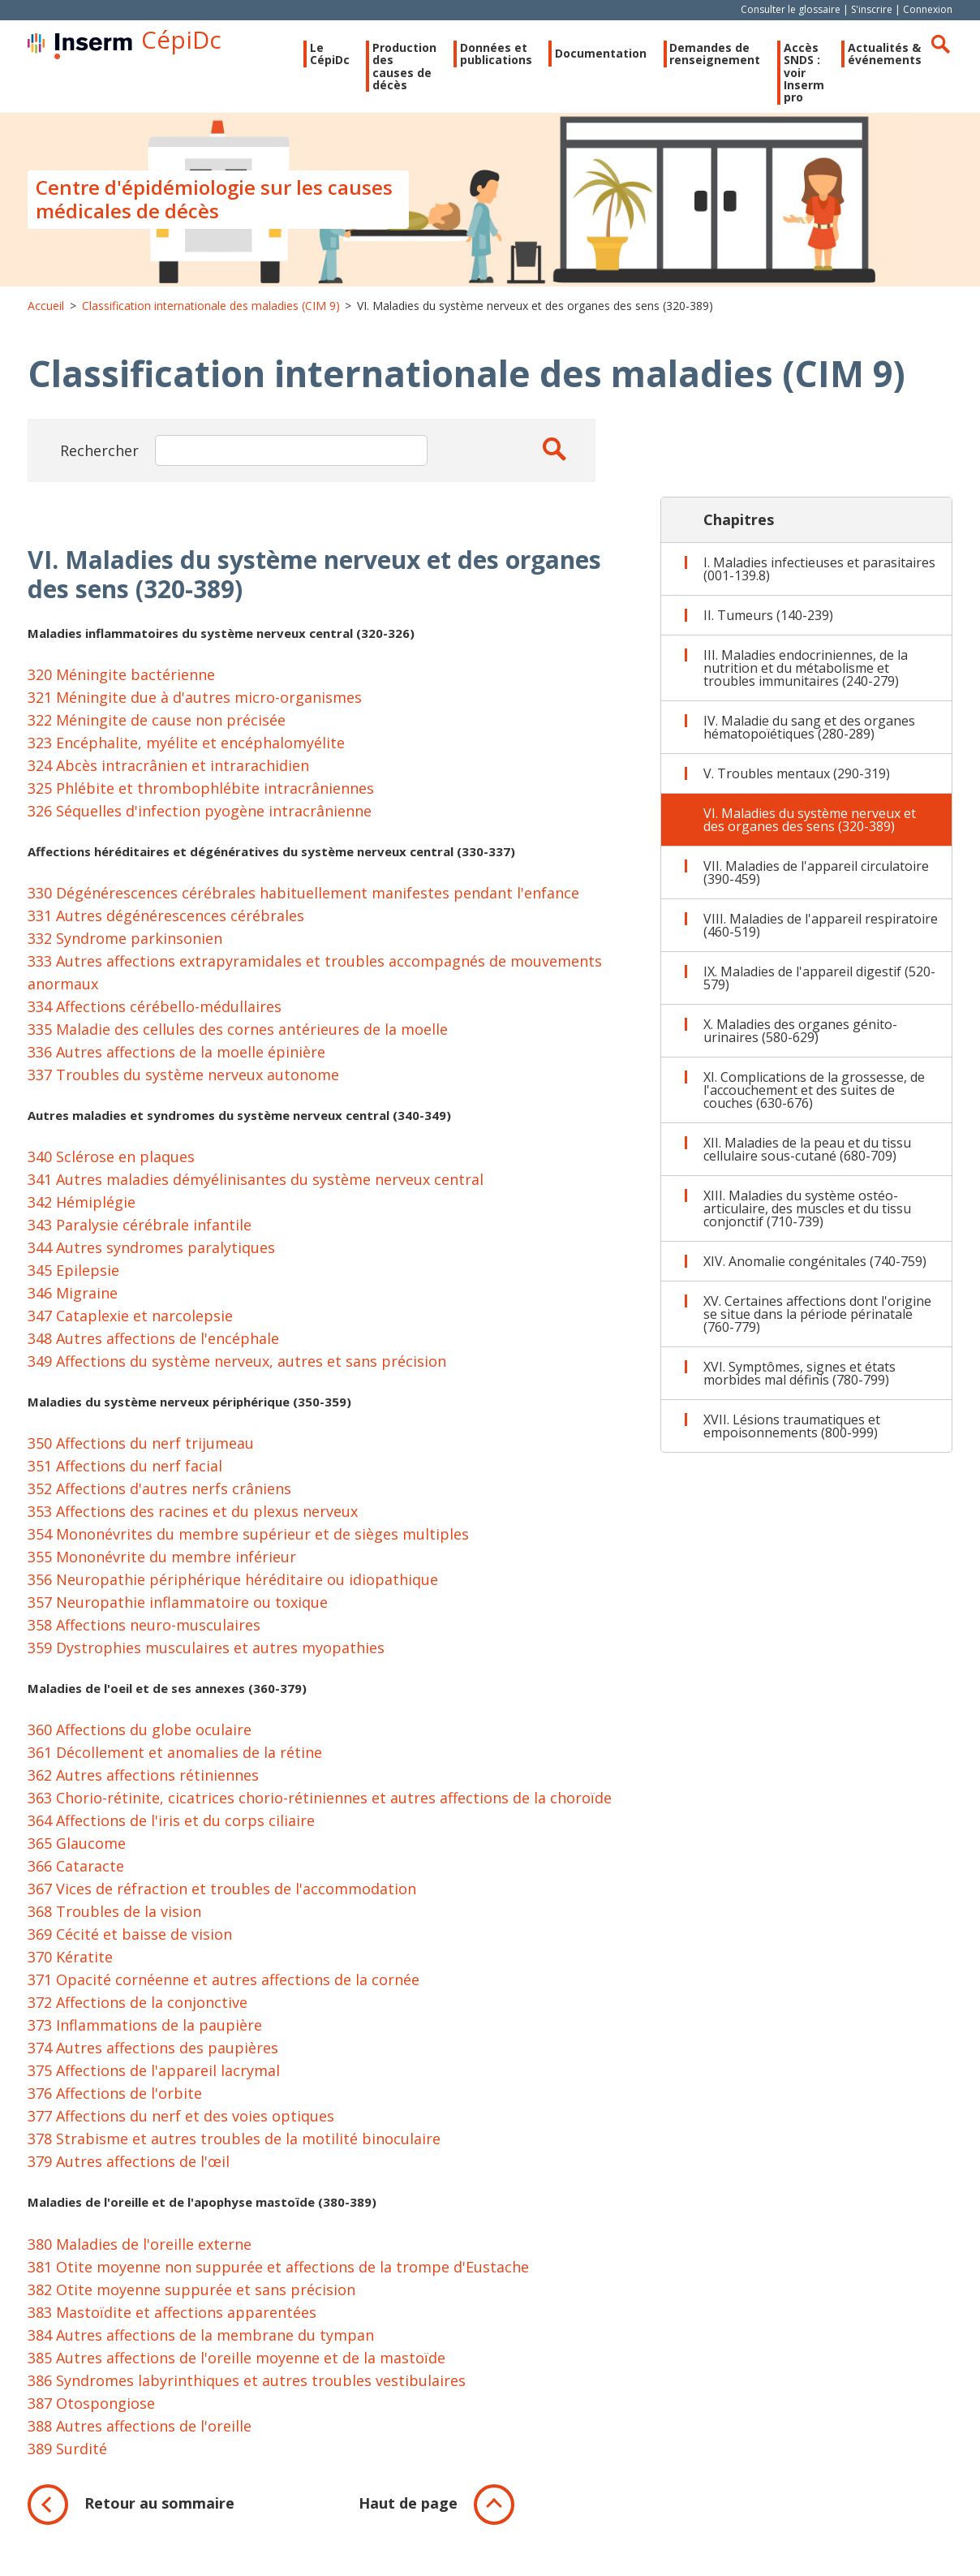 This screenshot has width=980, height=2576. Describe the element at coordinates (814, 1272) in the screenshot. I see `XIV. Anomalie congénitales (740-759)` at that location.